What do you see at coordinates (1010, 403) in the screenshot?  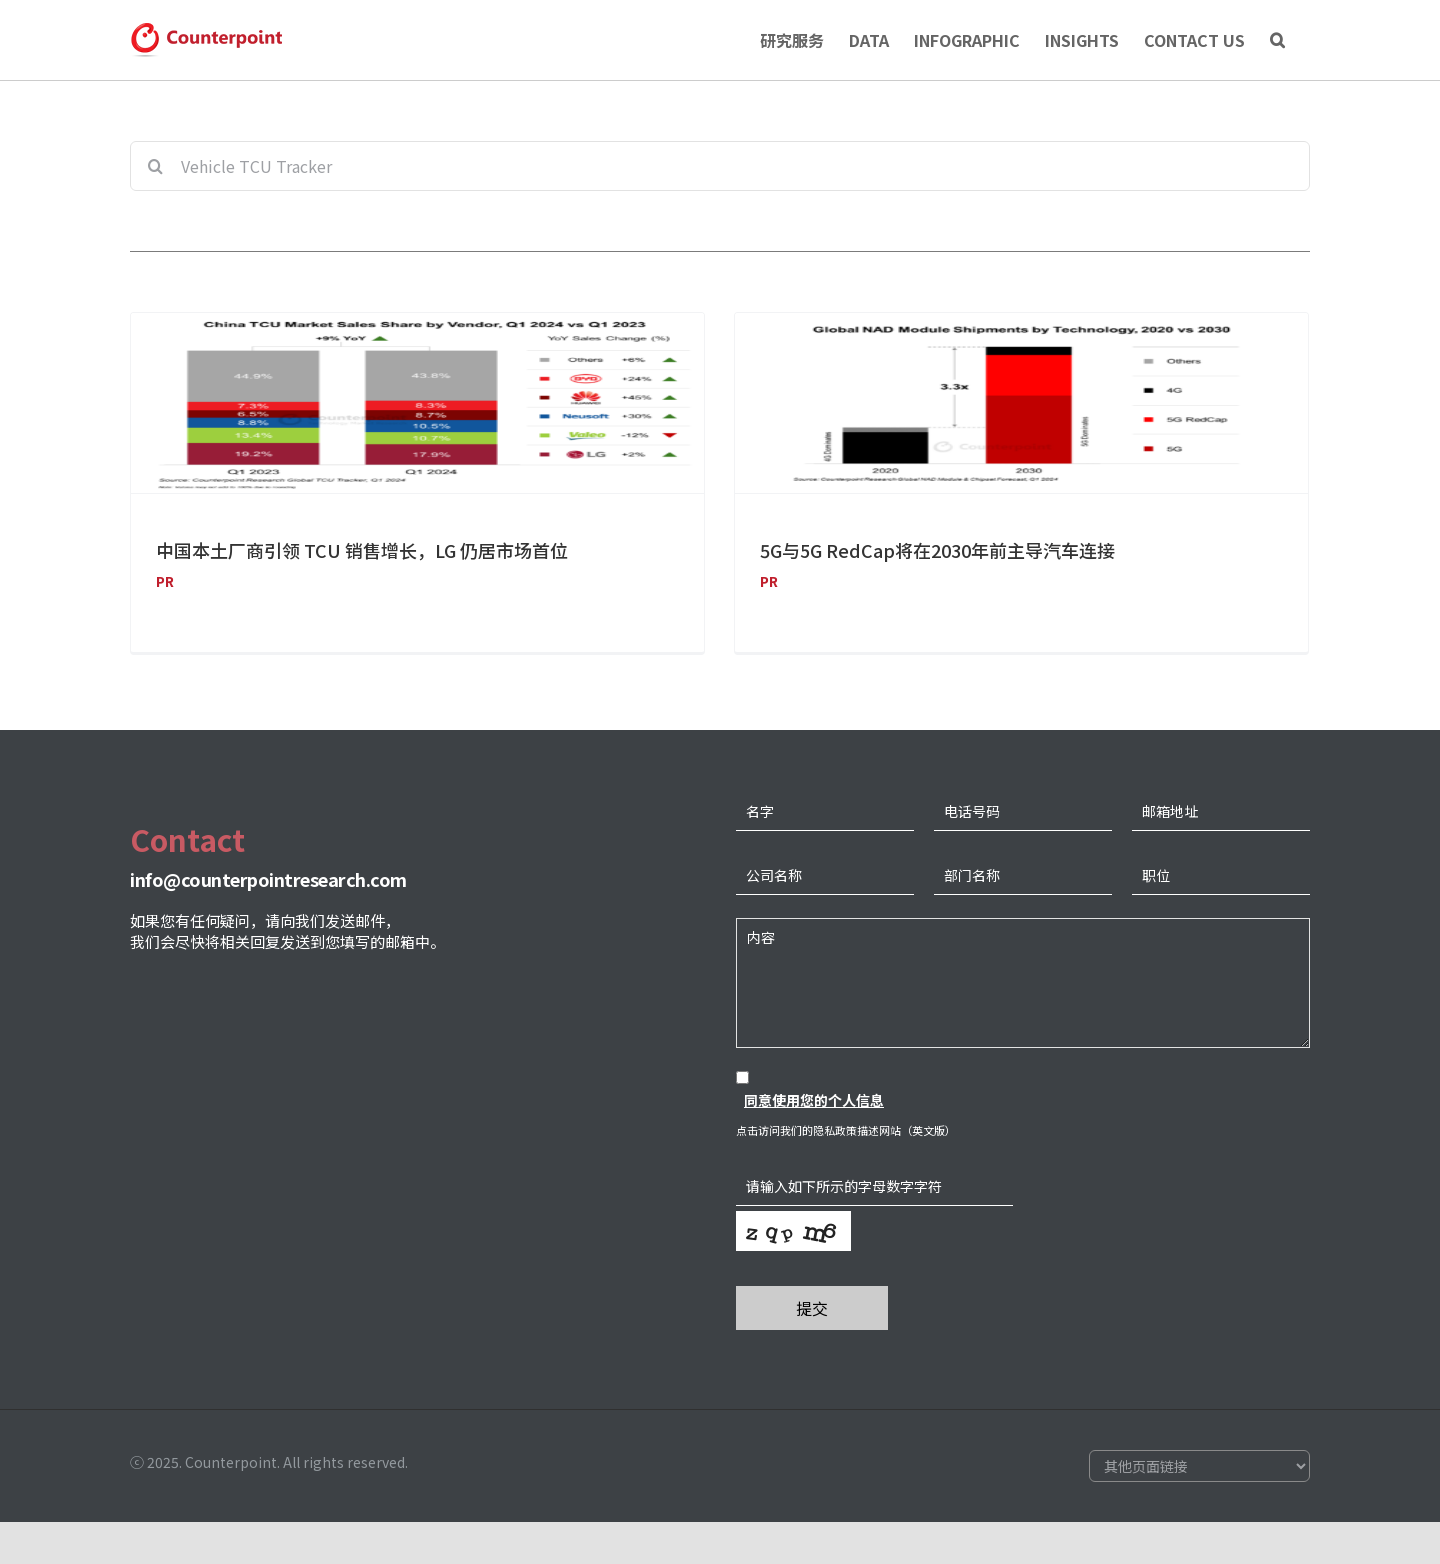 I see `[5G与5G RedCap将在2030年前主导汽车连接]` at bounding box center [1010, 403].